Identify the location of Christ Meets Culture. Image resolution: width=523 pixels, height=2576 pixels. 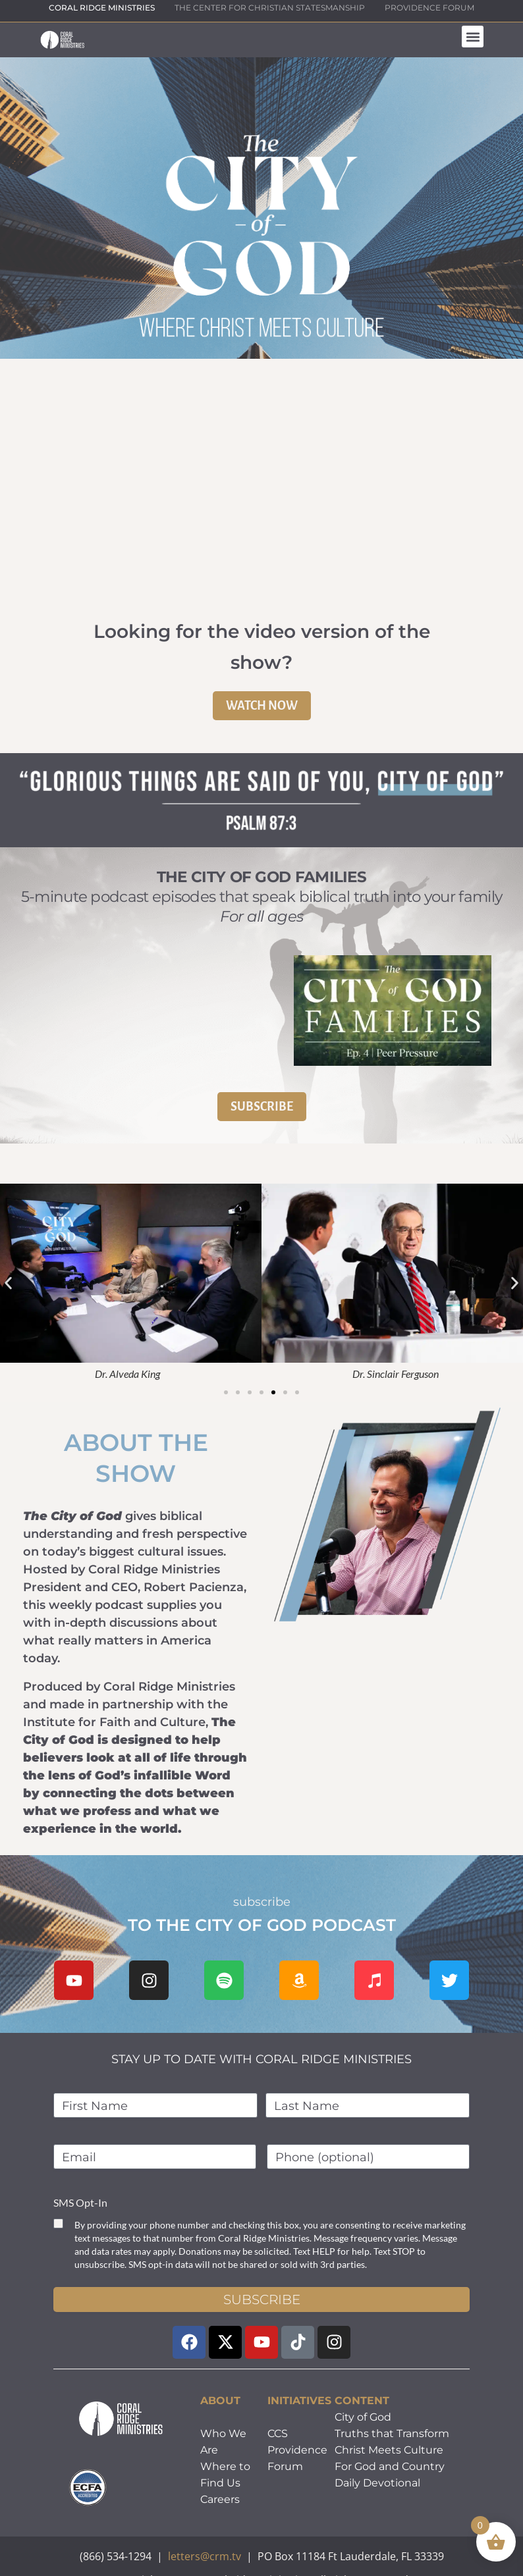
(389, 2450).